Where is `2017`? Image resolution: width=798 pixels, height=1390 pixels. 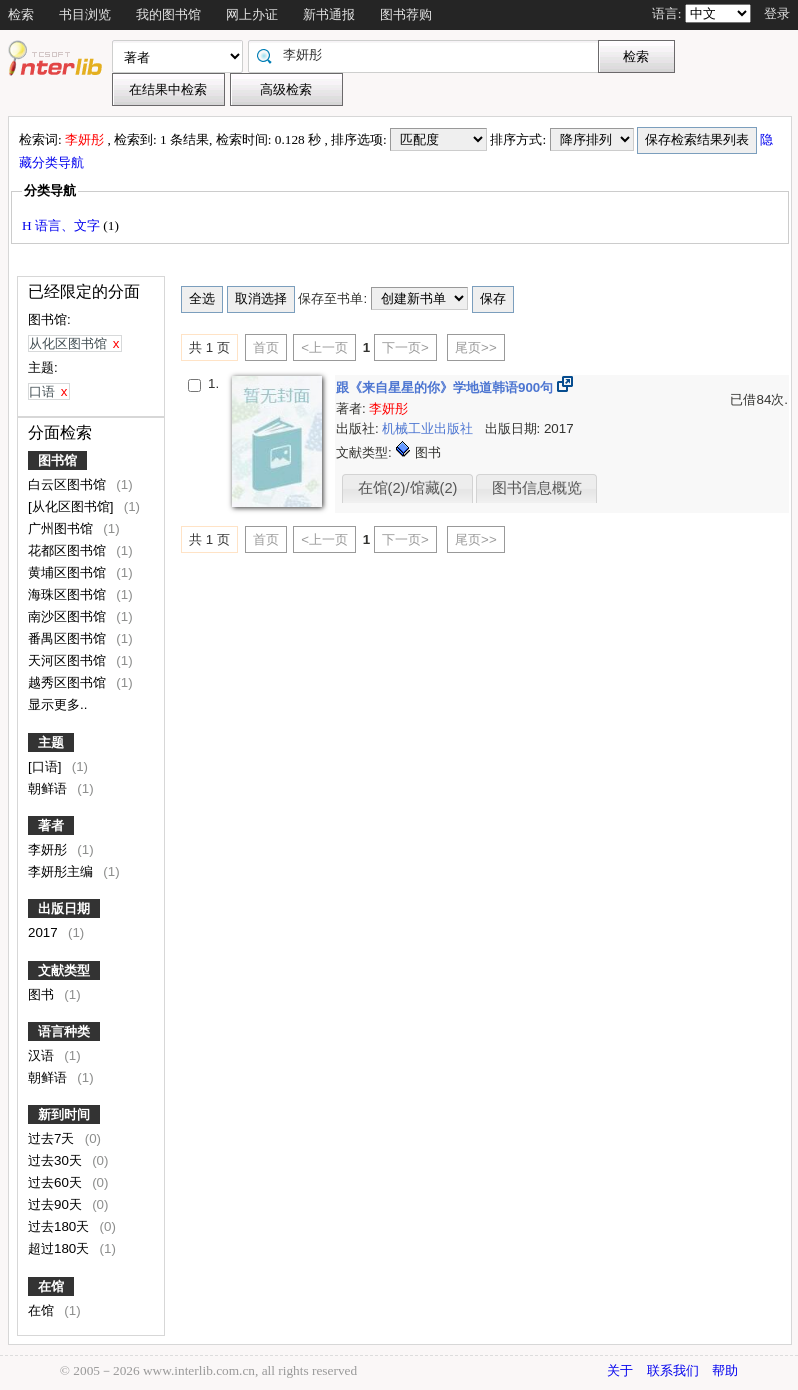 2017 is located at coordinates (44, 932).